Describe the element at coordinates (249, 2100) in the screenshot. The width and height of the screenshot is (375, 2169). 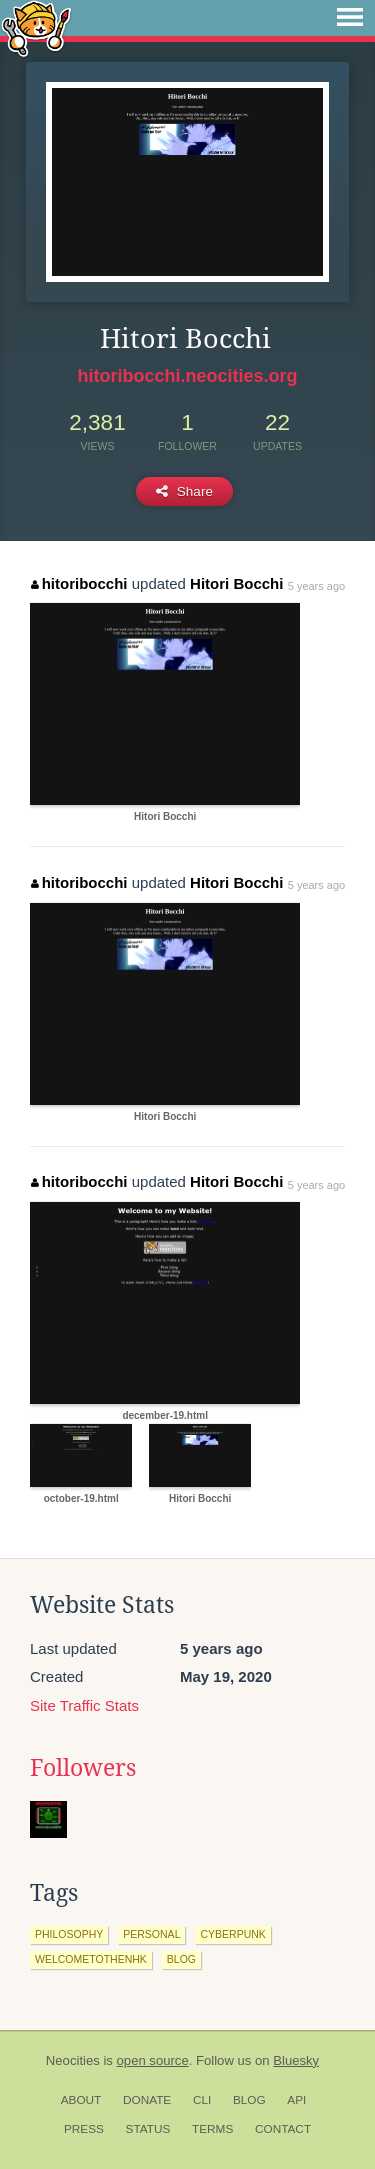
I see `Blog` at that location.